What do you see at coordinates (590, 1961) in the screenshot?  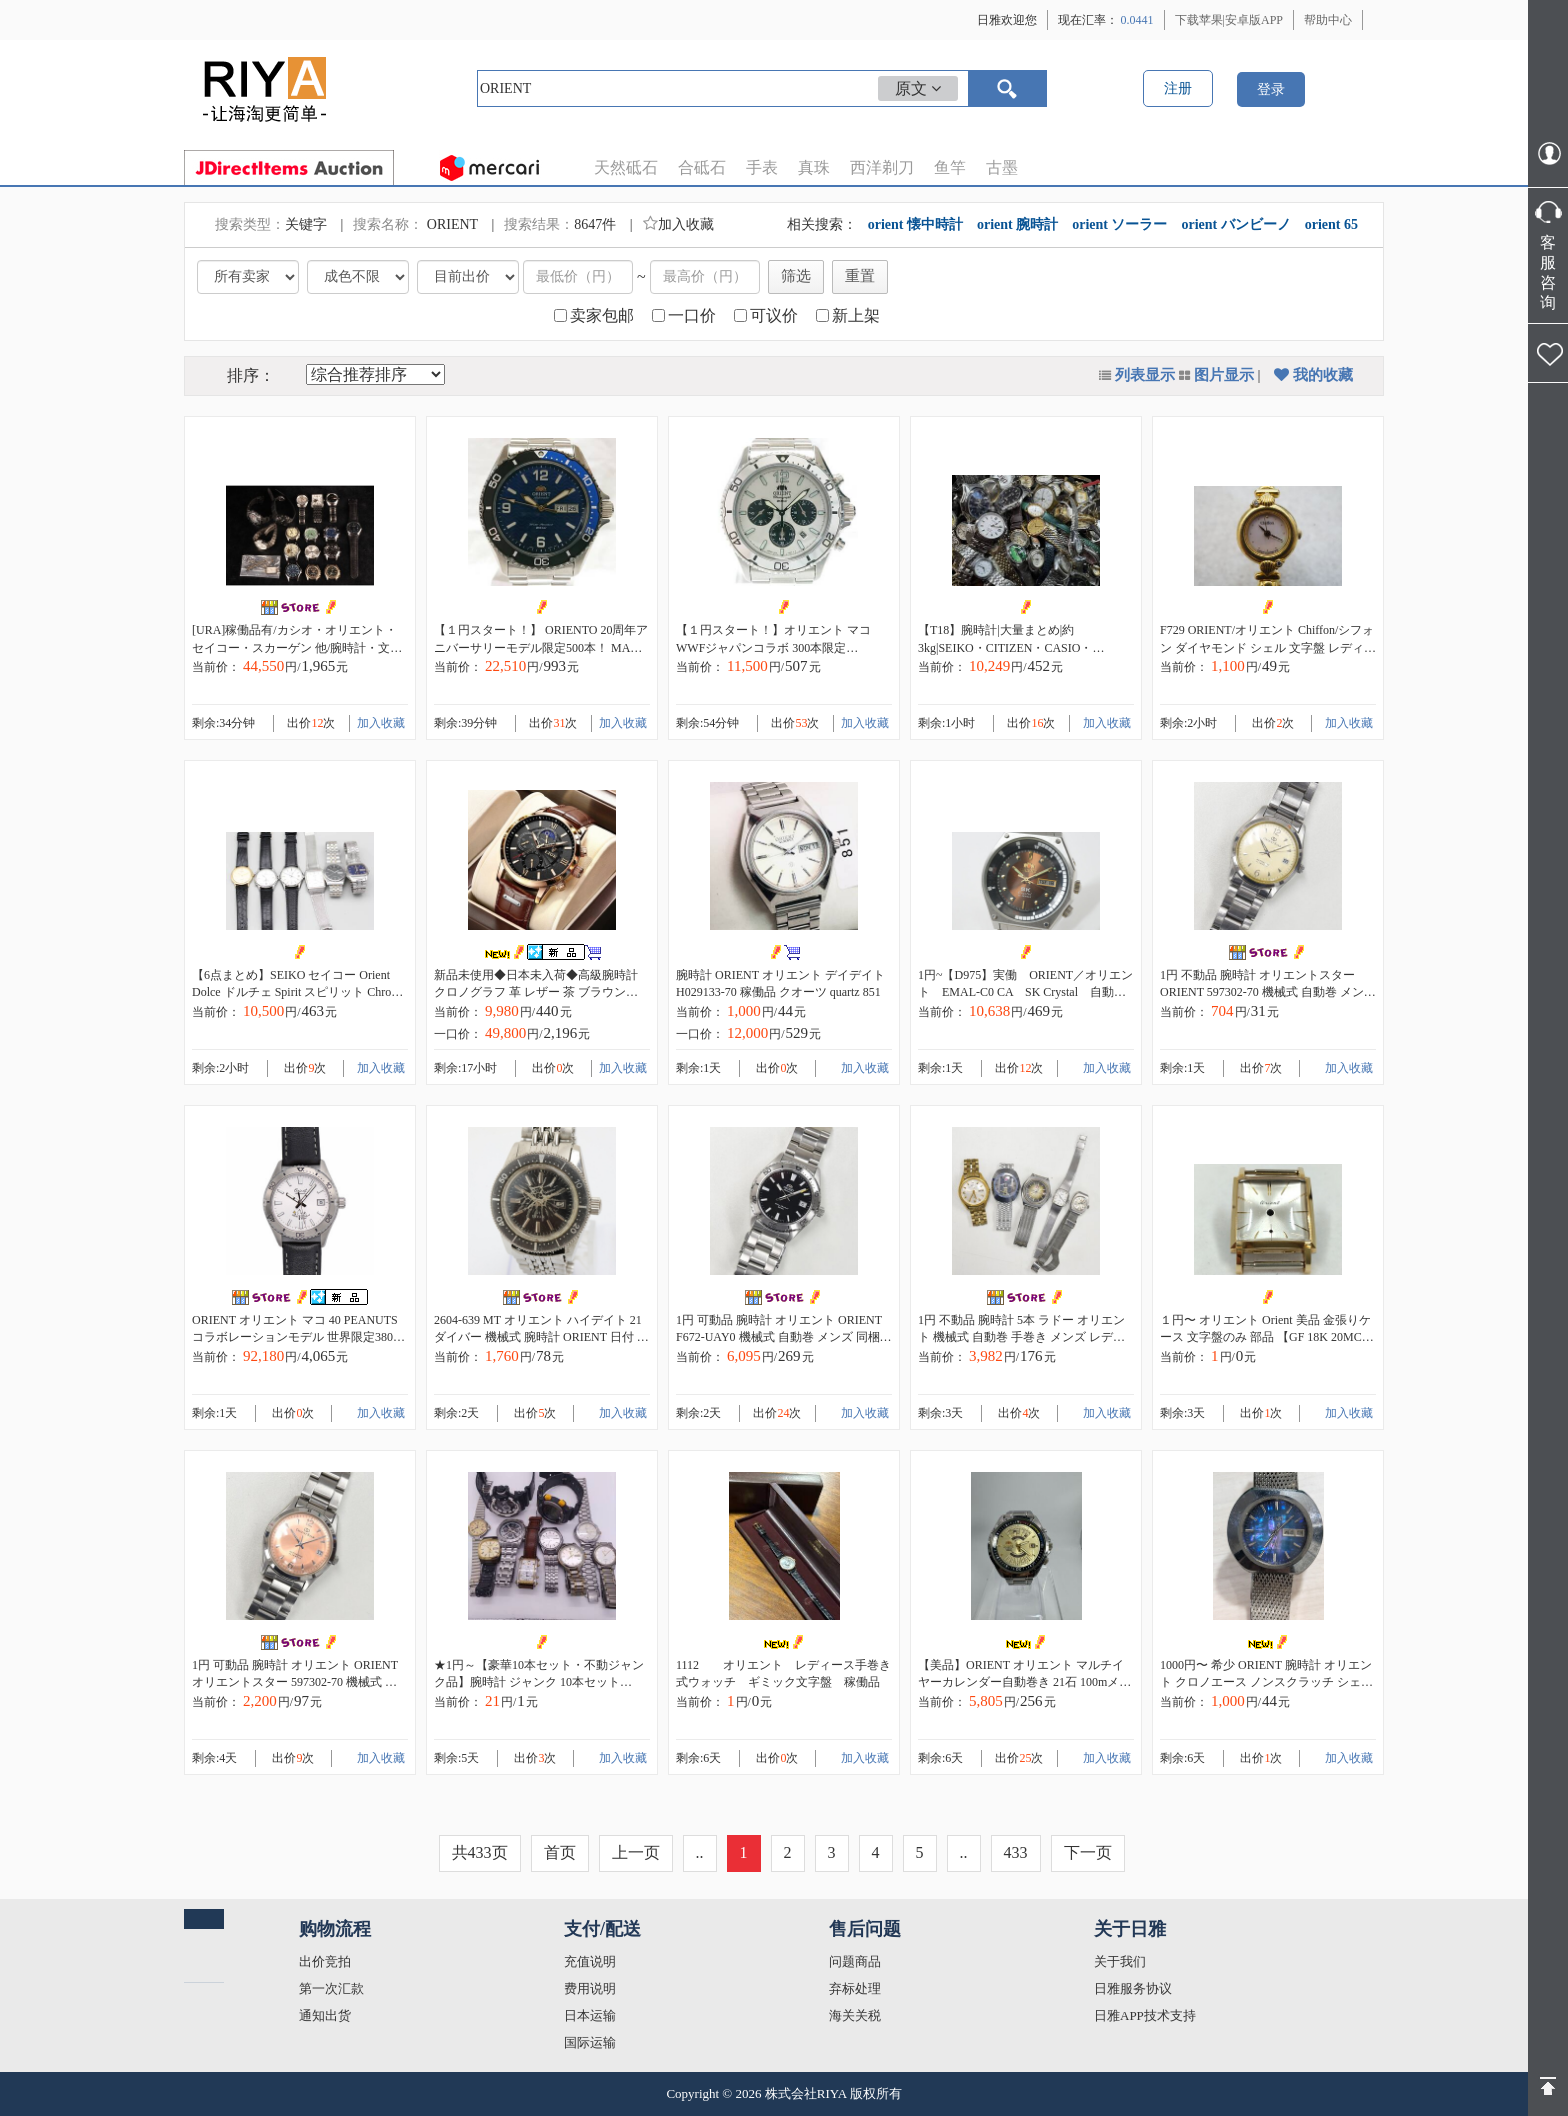 I see `充值说明` at bounding box center [590, 1961].